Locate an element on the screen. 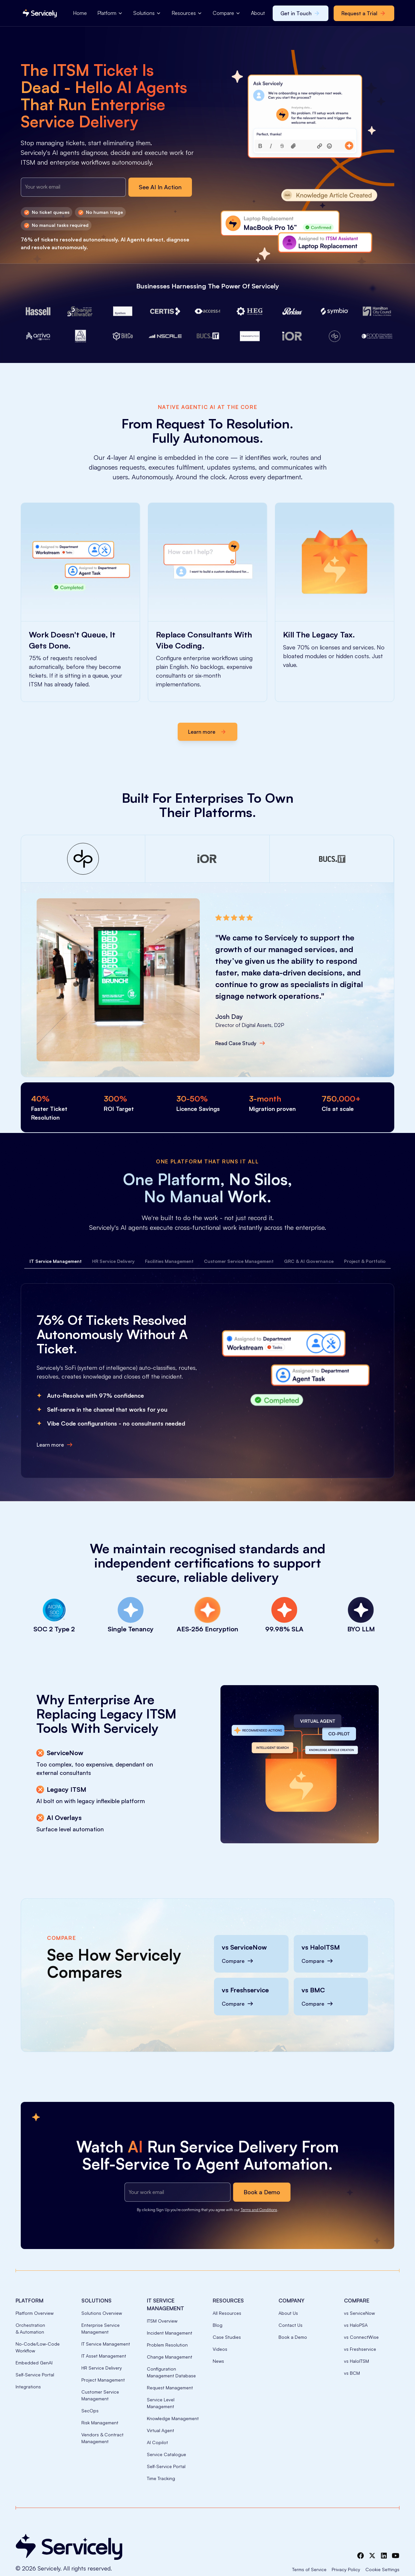 This screenshot has height=2576, width=415. Videos is located at coordinates (220, 2349).